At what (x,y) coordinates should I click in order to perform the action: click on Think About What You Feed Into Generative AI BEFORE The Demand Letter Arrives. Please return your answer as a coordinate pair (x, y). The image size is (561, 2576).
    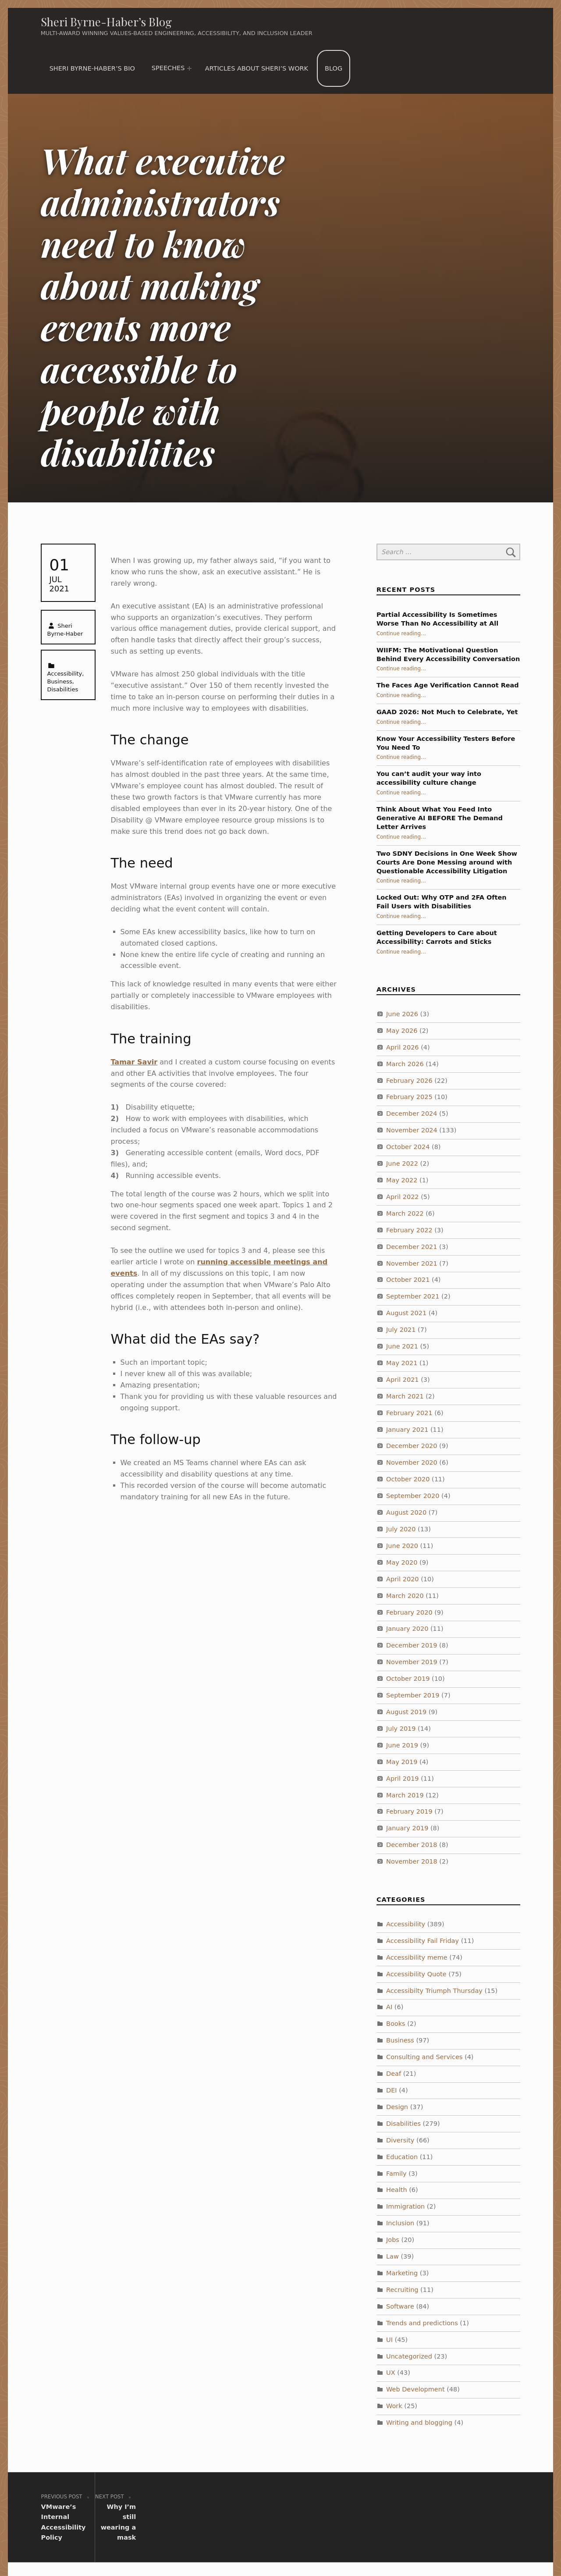
    Looking at the image, I should click on (439, 818).